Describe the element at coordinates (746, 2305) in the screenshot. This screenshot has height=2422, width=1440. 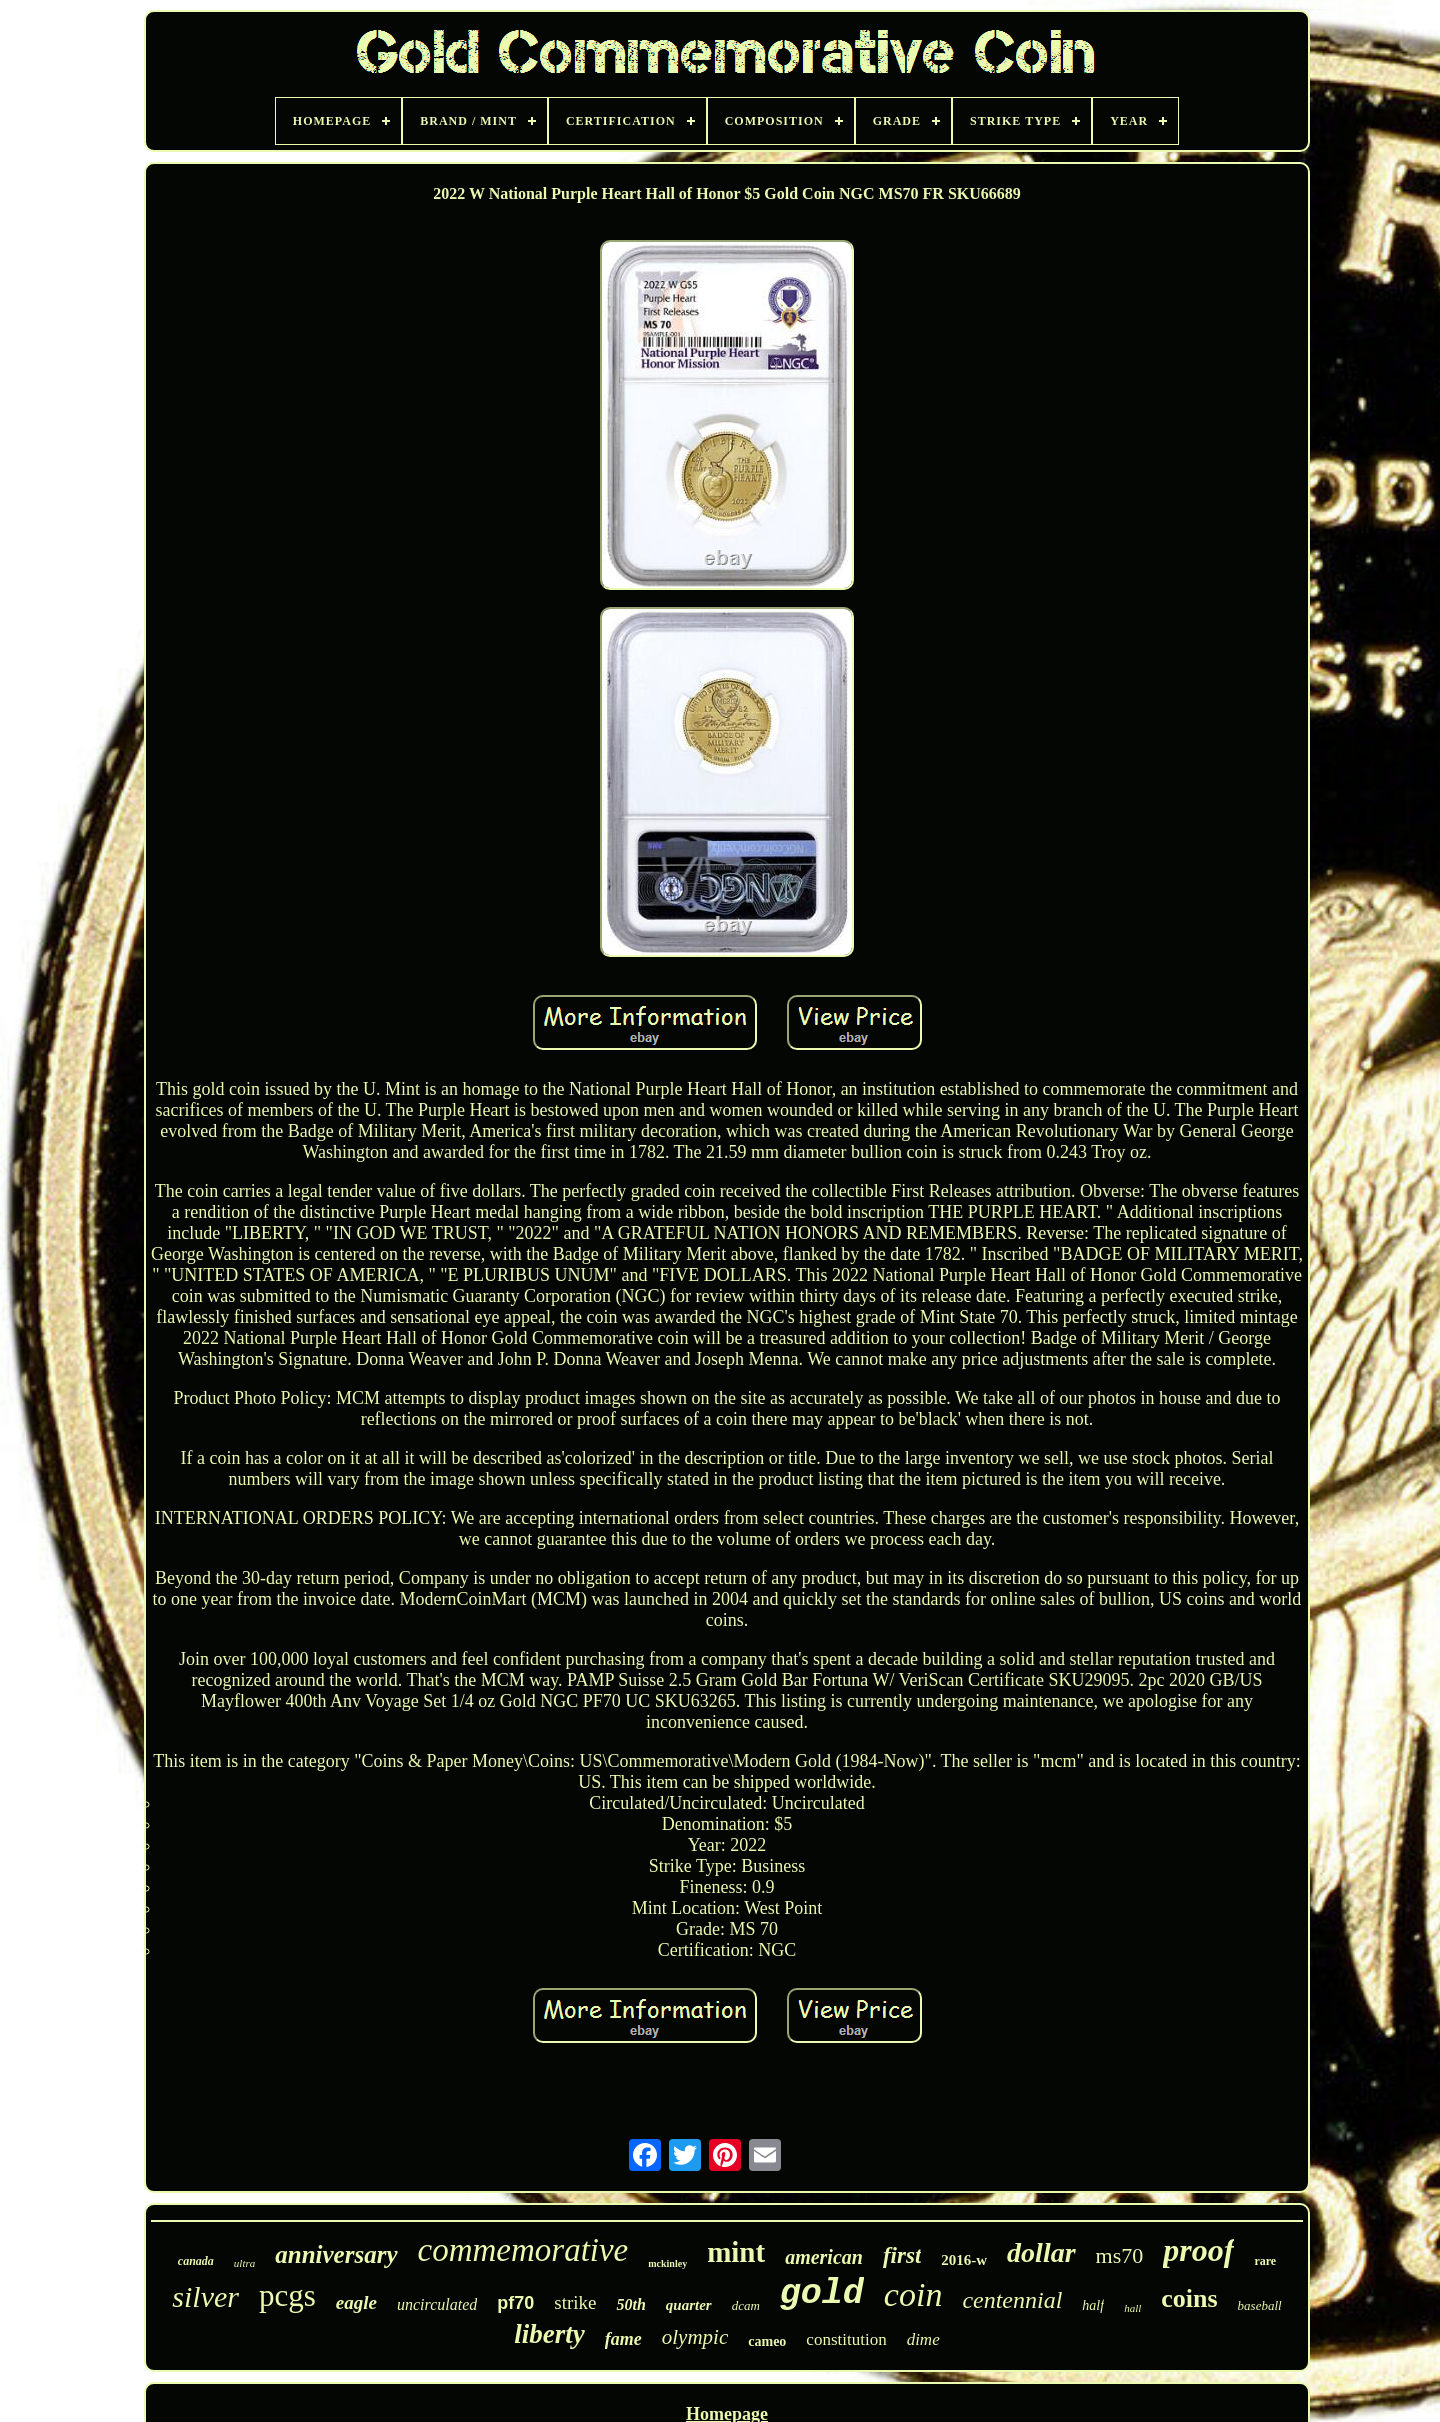
I see `dcam` at that location.